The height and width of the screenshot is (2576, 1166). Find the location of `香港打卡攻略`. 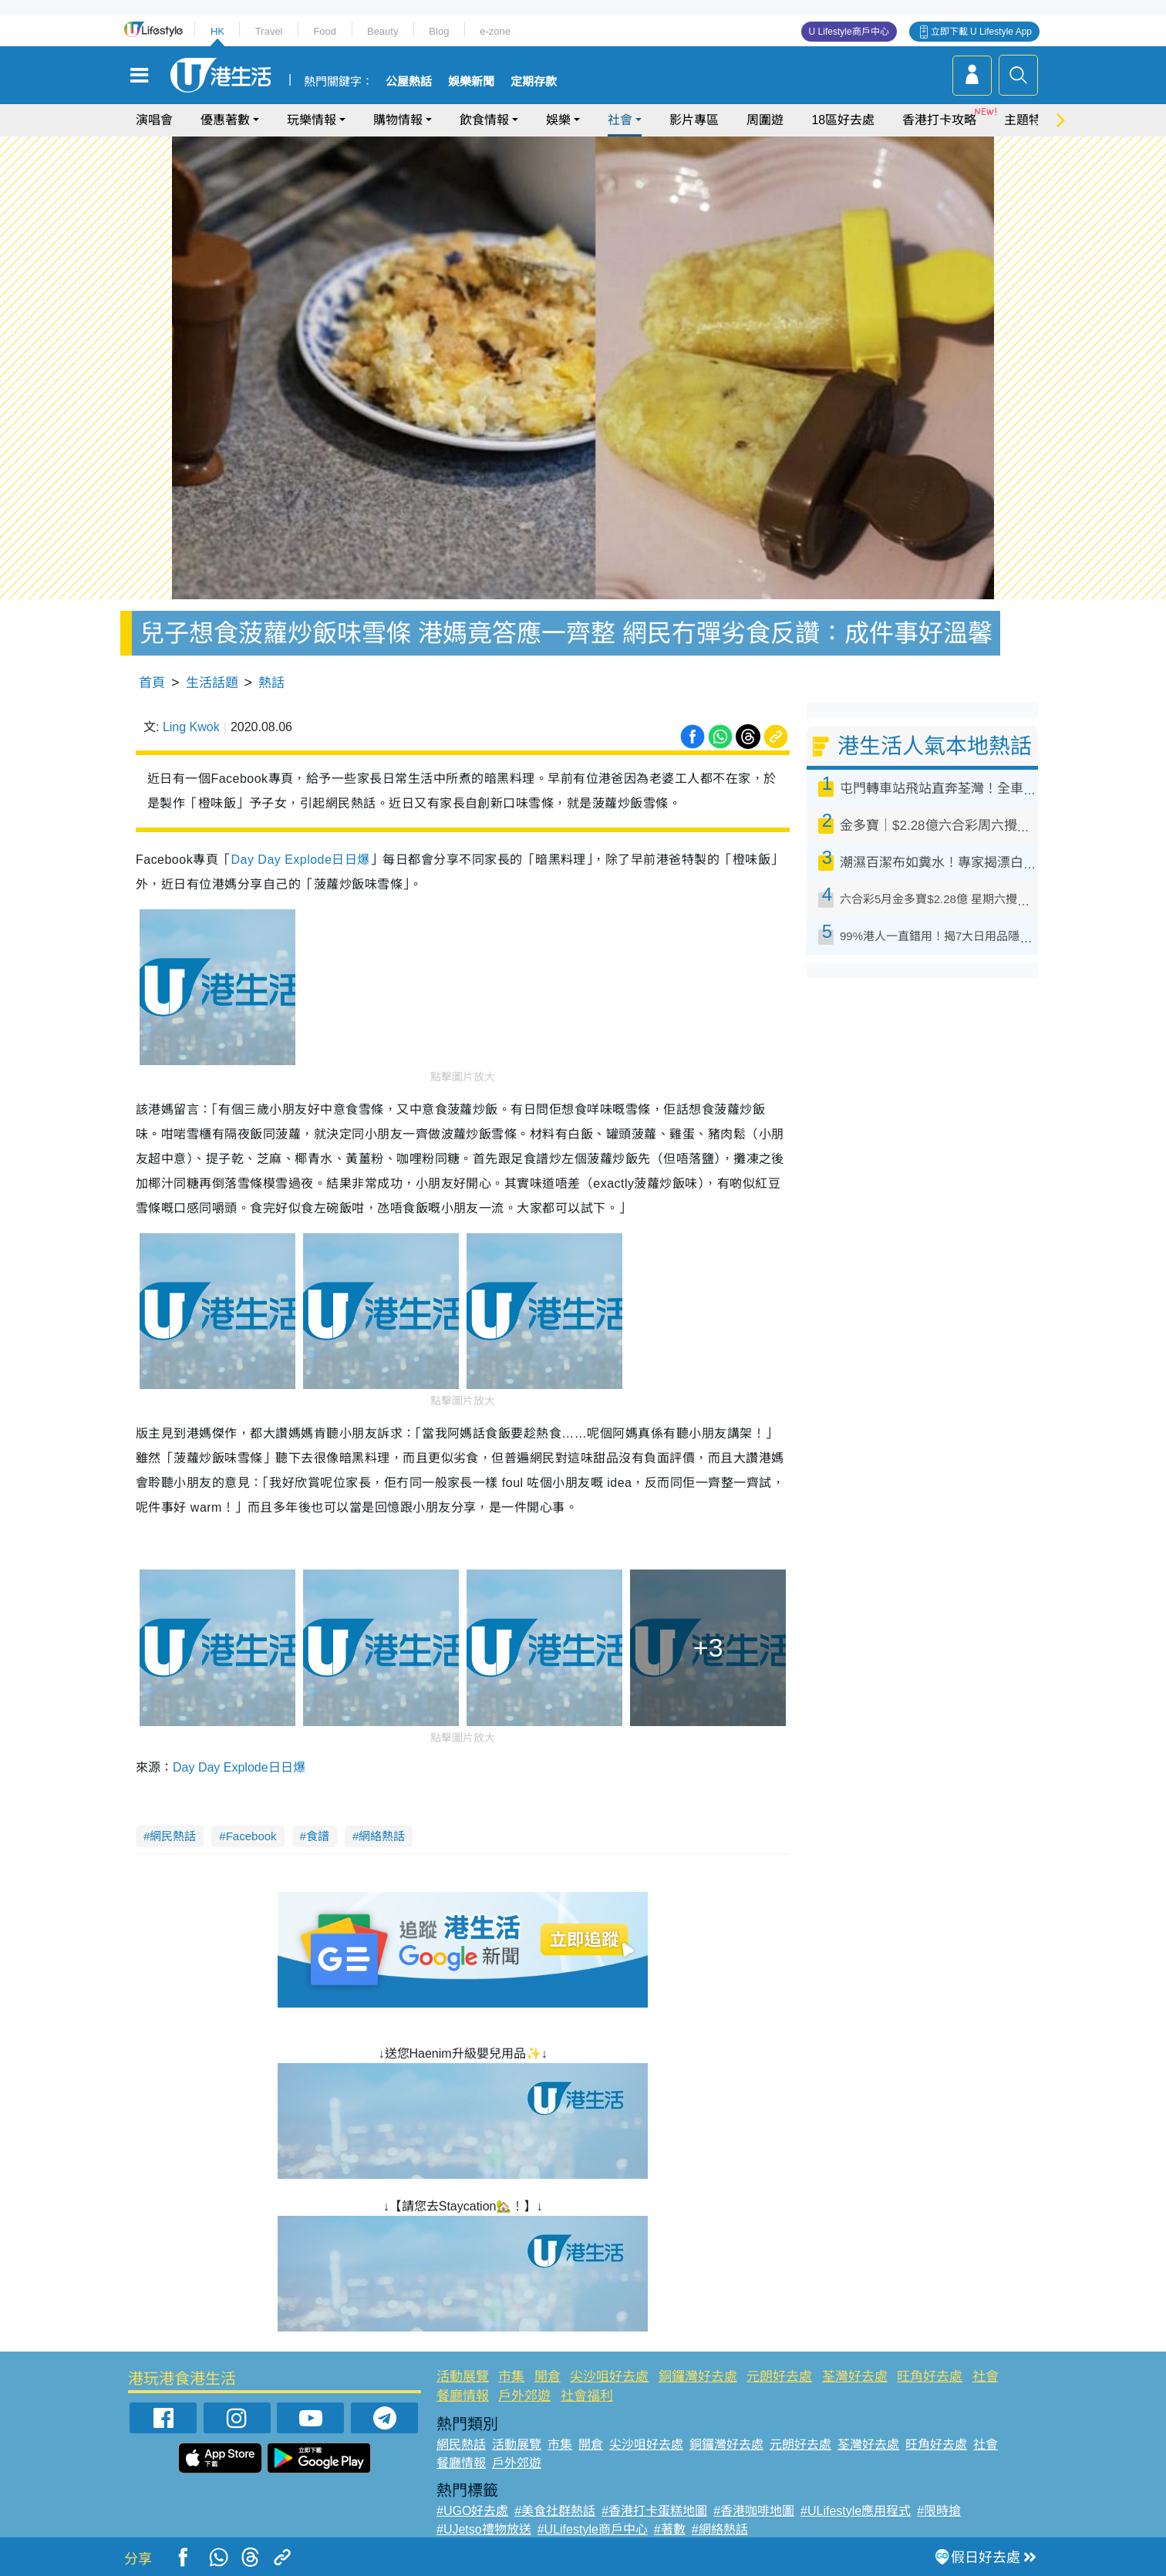

香港打卡攻略 is located at coordinates (939, 119).